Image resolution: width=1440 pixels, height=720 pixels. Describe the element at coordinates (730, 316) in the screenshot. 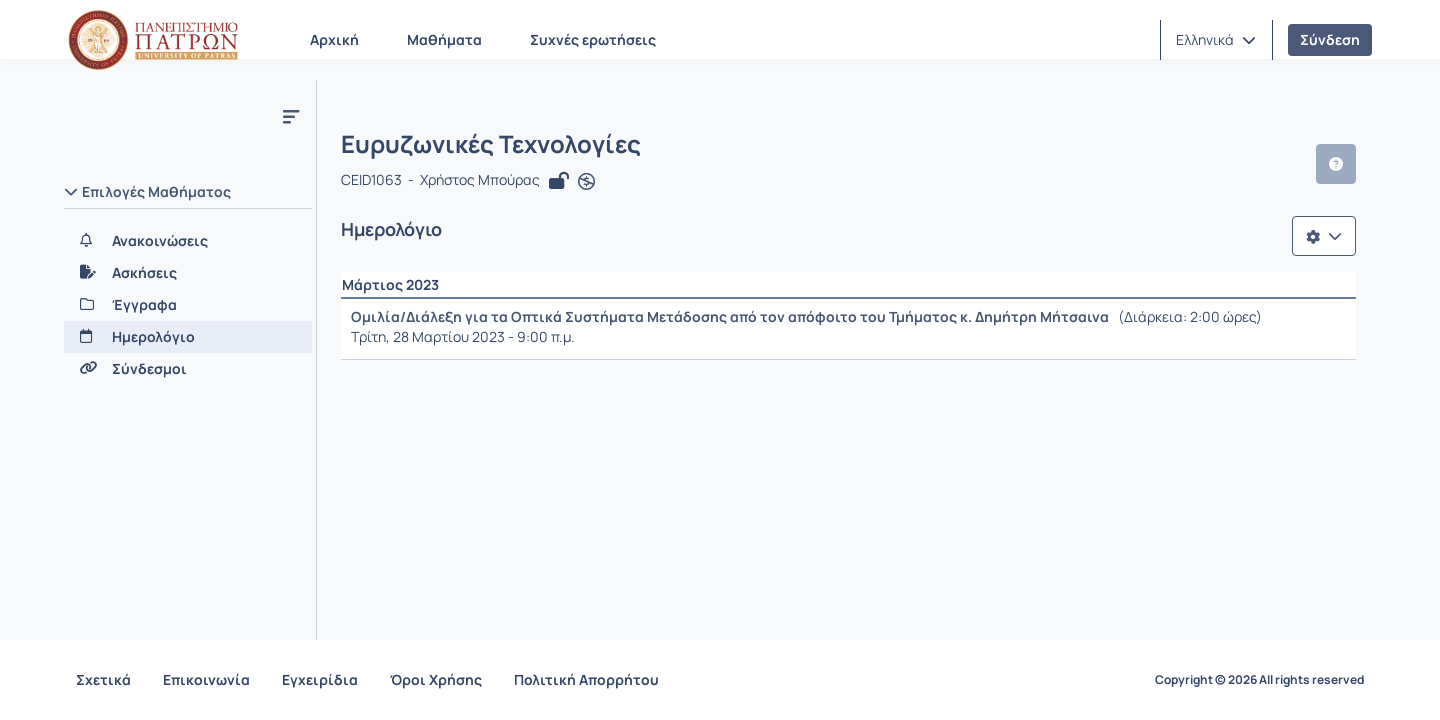

I see `Ομιλία/Διάλεξη για τα Οπτικά Συστήματα Μετάδοσης από τον απόφοιτο του Τμήματος κ. Δημήτρη Μήτσαινα` at that location.